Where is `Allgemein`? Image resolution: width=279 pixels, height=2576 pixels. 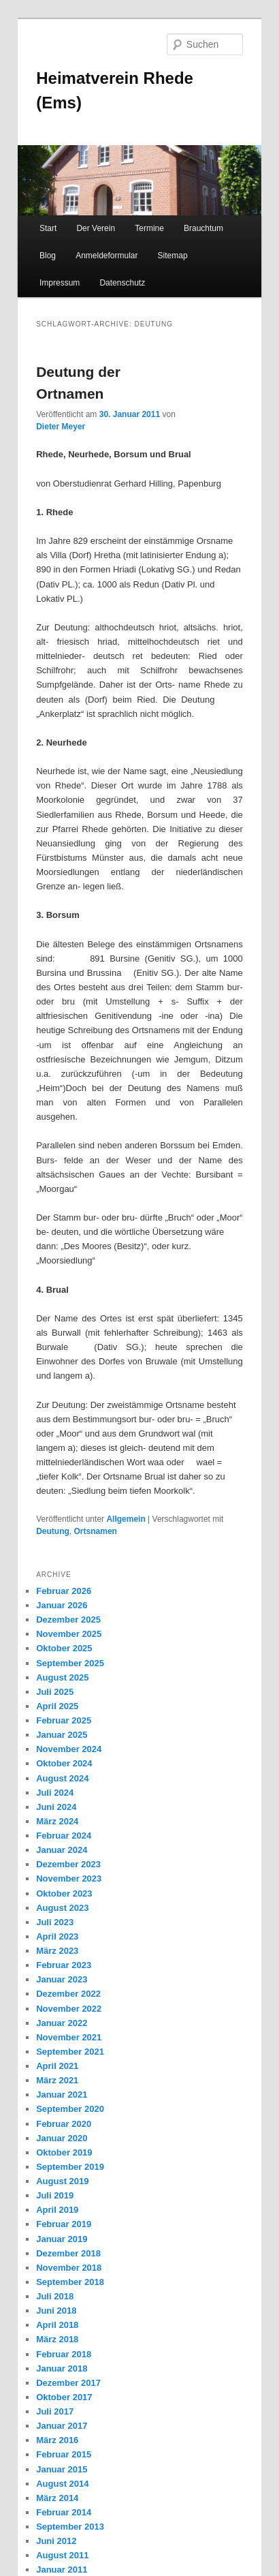
Allgemein is located at coordinates (125, 1519).